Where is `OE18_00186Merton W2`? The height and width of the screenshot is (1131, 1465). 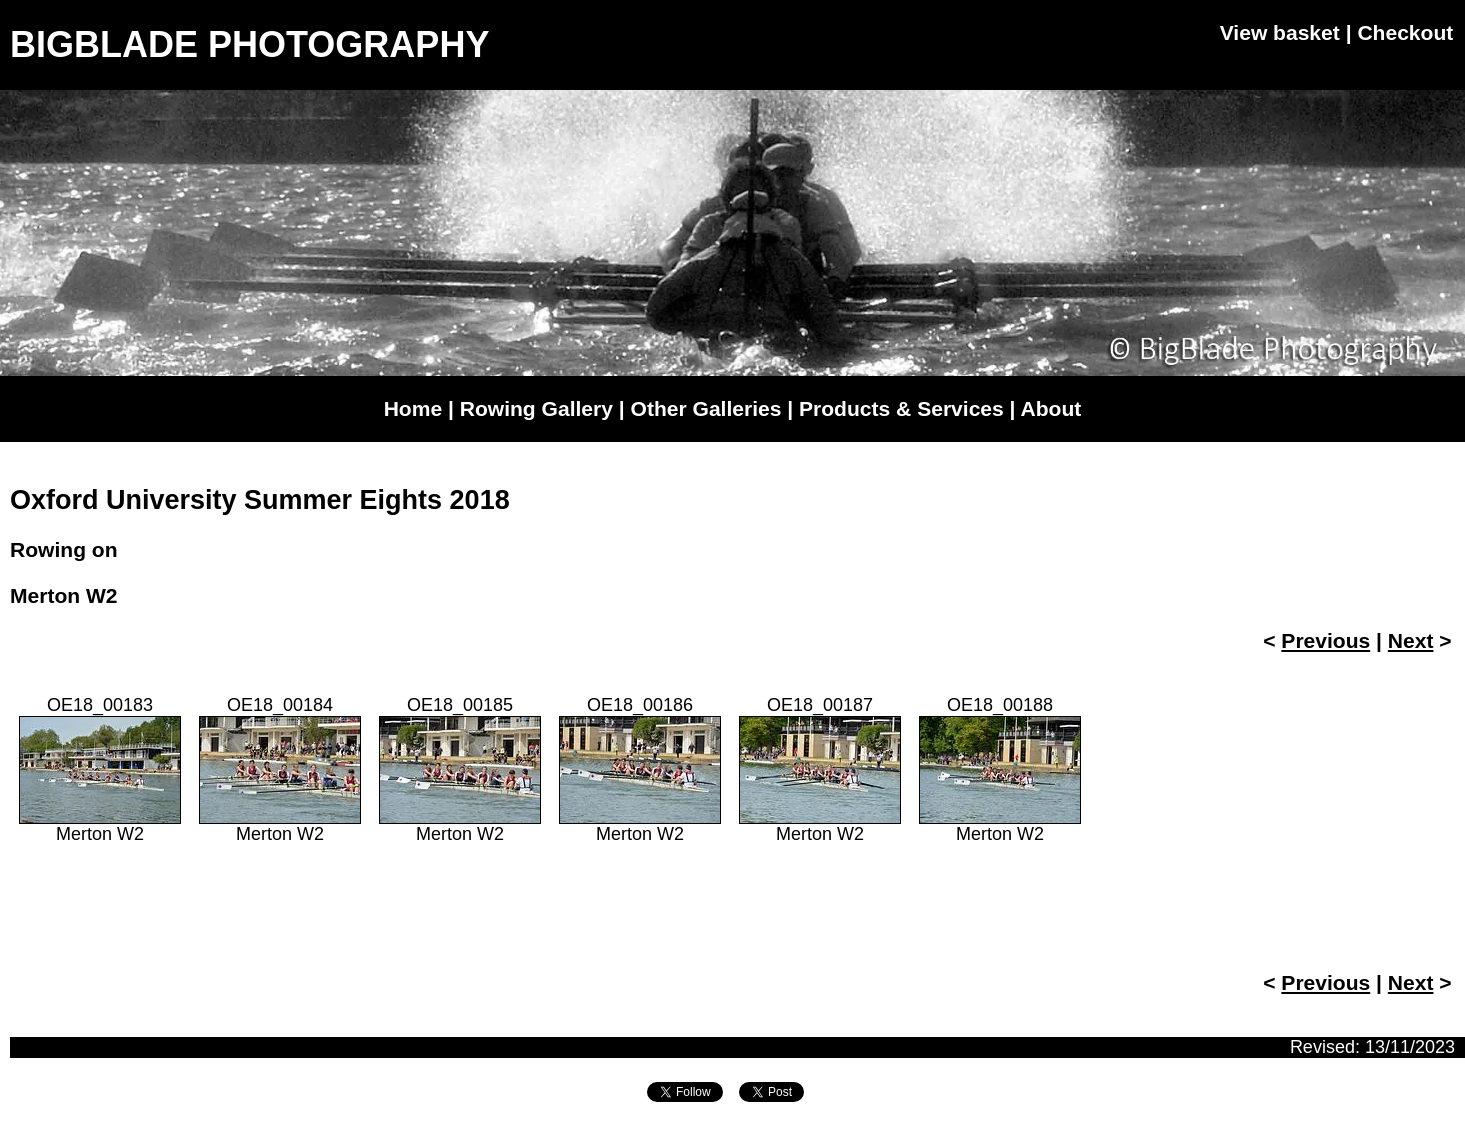 OE18_00186Merton W2 is located at coordinates (640, 769).